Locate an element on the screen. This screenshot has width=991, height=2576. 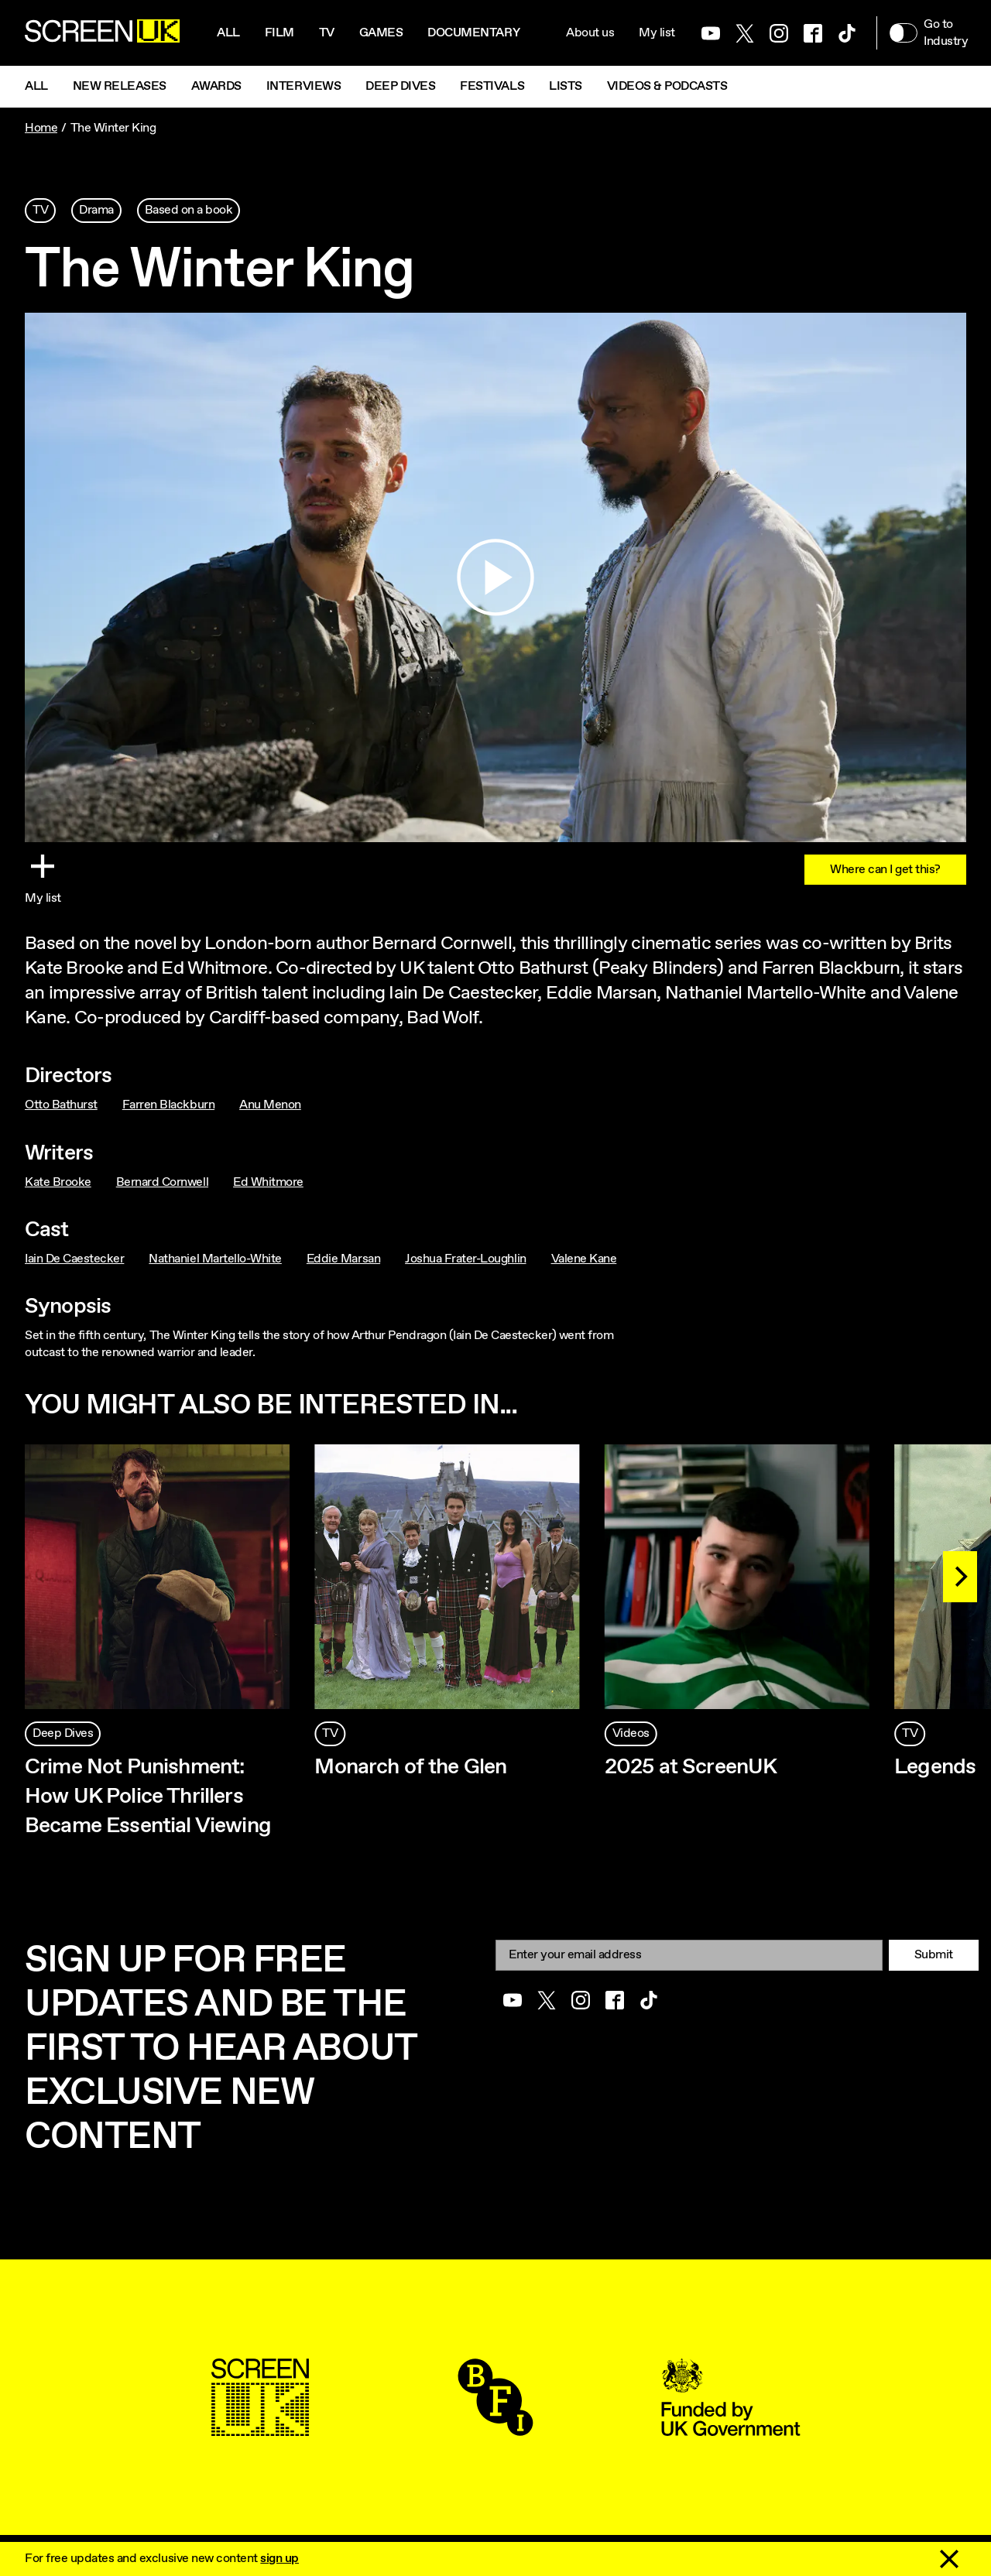
Joshua Frater-Loughlin is located at coordinates (465, 1259).